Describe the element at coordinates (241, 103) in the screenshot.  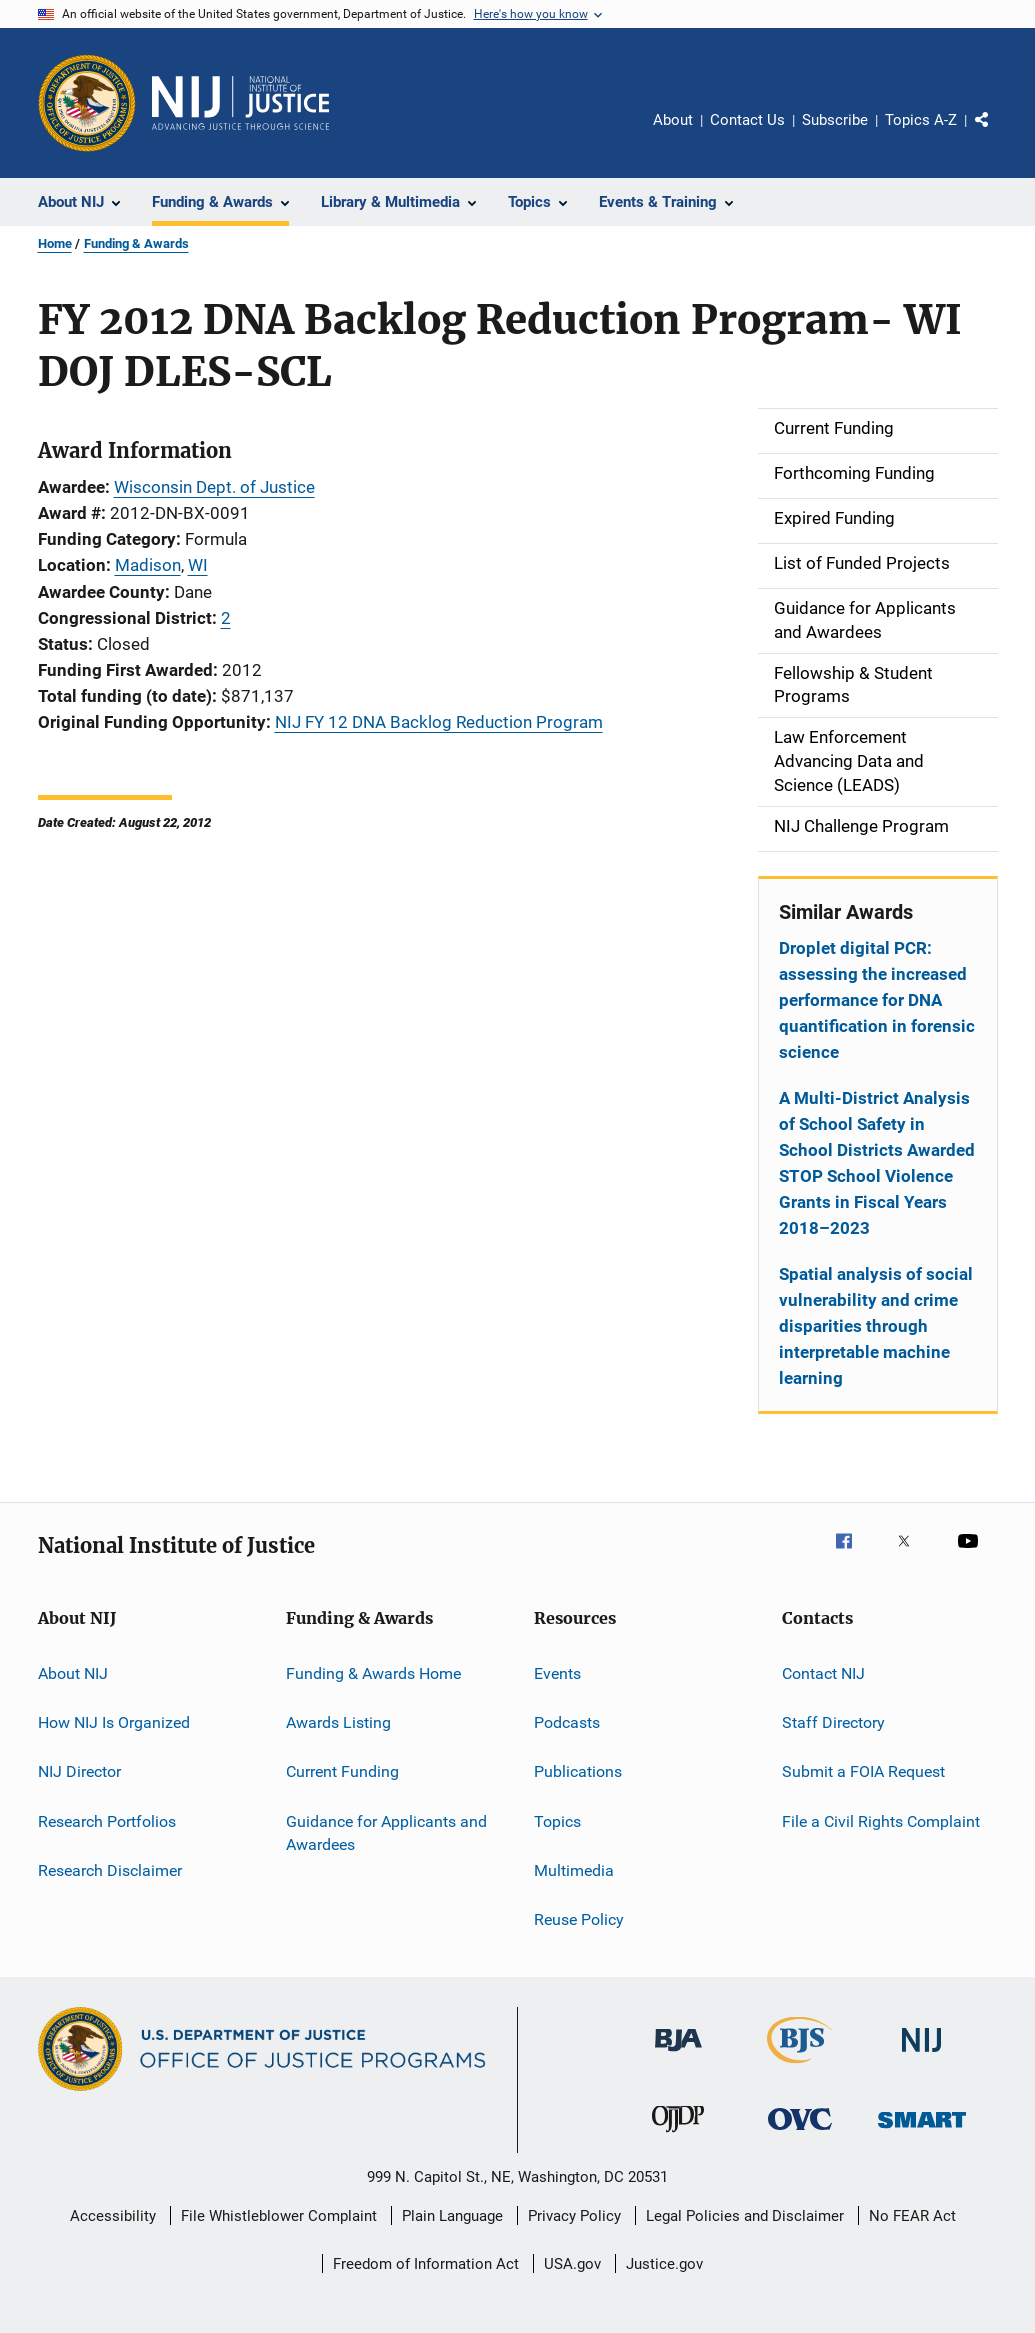
I see `[Home]` at that location.